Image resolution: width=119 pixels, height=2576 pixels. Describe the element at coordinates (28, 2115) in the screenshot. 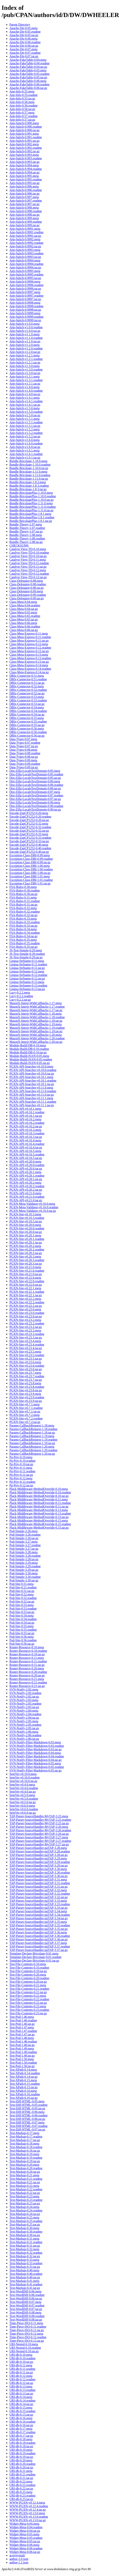

I see `Text-Diff-HTML-0.06.readme` at that location.